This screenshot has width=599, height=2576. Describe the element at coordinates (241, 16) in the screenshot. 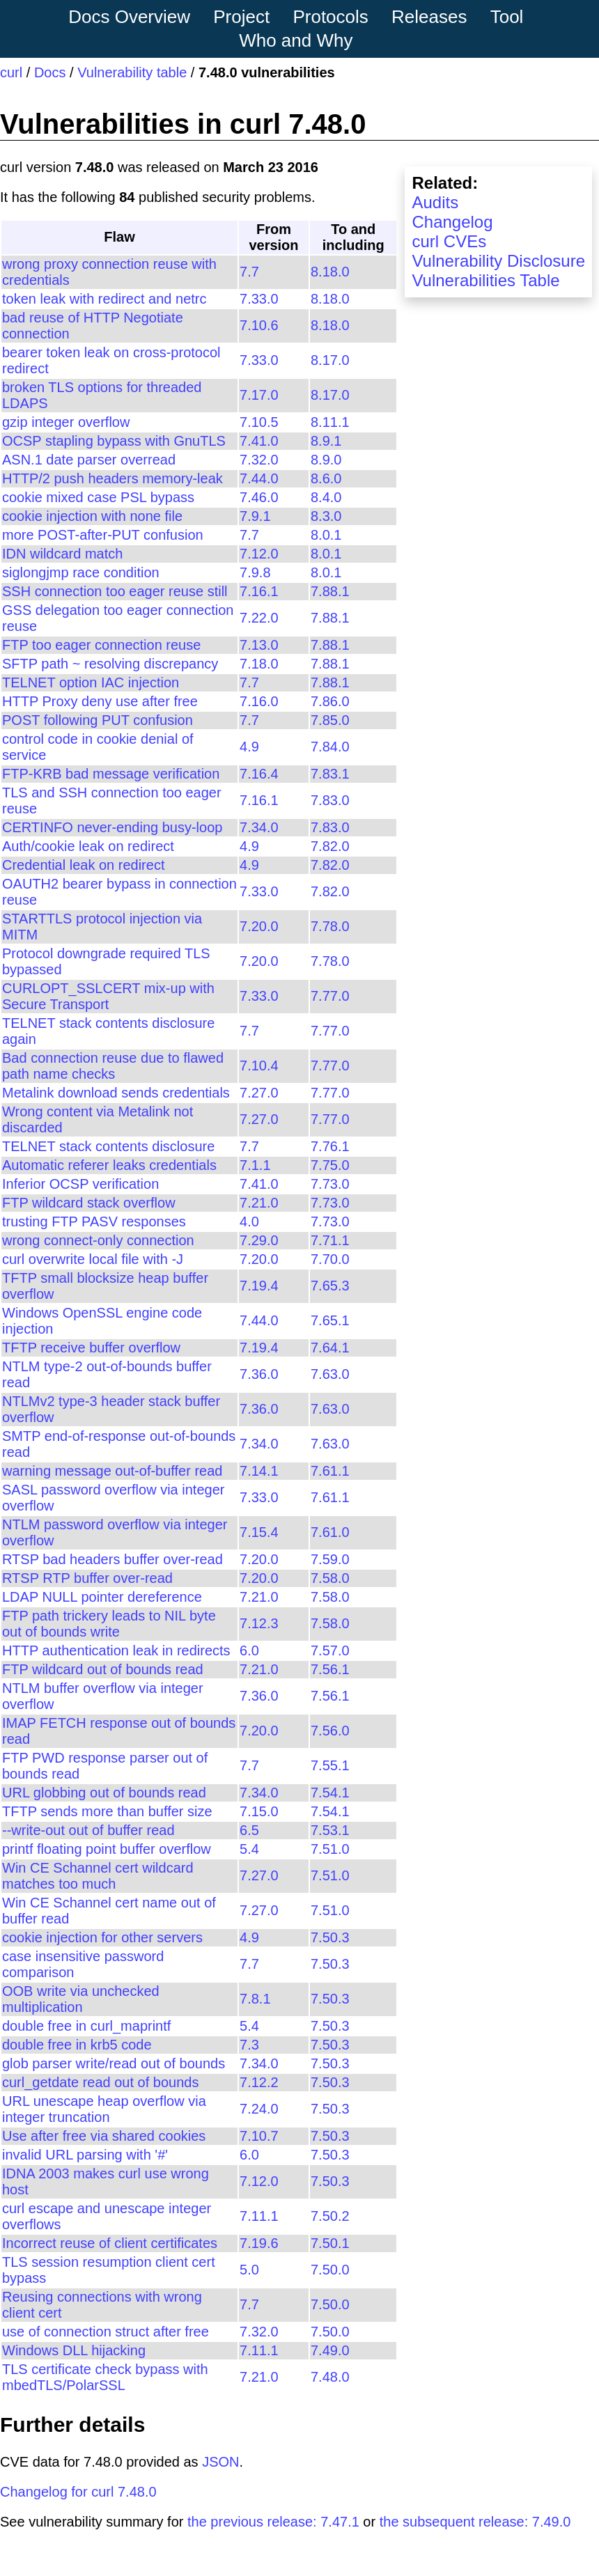

I see `Project` at that location.